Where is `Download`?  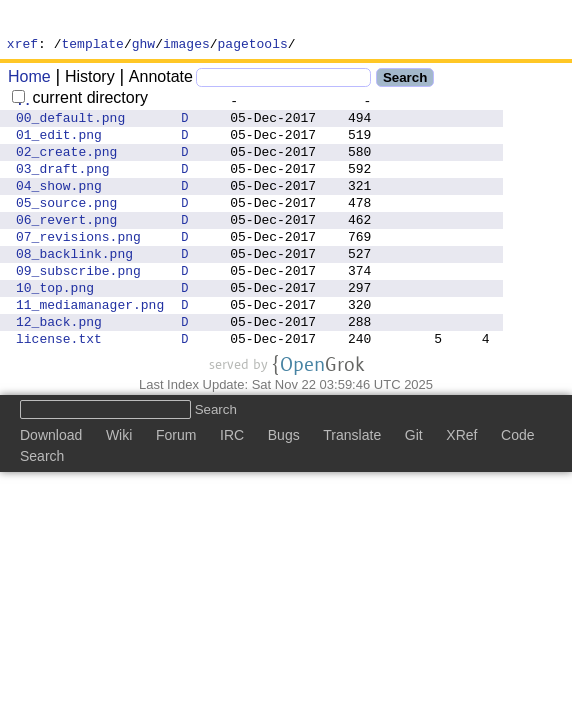 Download is located at coordinates (51, 483).